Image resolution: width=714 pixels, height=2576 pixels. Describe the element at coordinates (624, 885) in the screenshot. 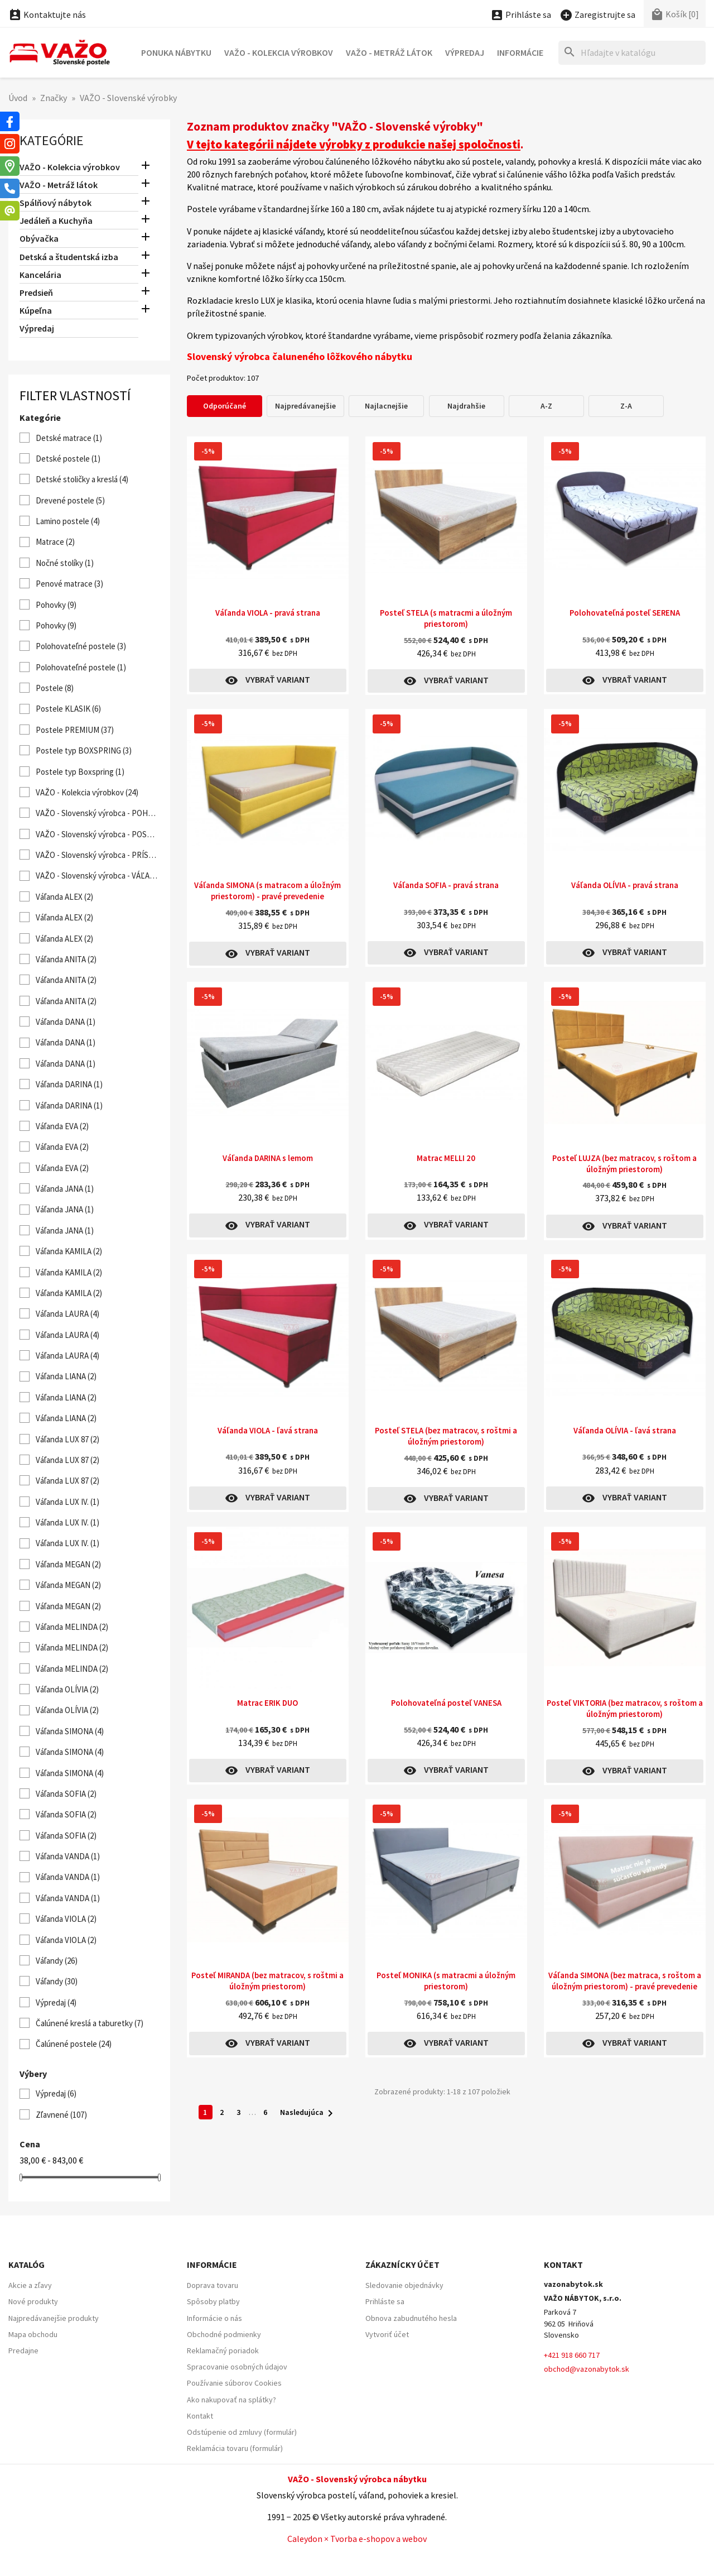

I see `Váľanda OLÍVIA - pravá strana` at that location.